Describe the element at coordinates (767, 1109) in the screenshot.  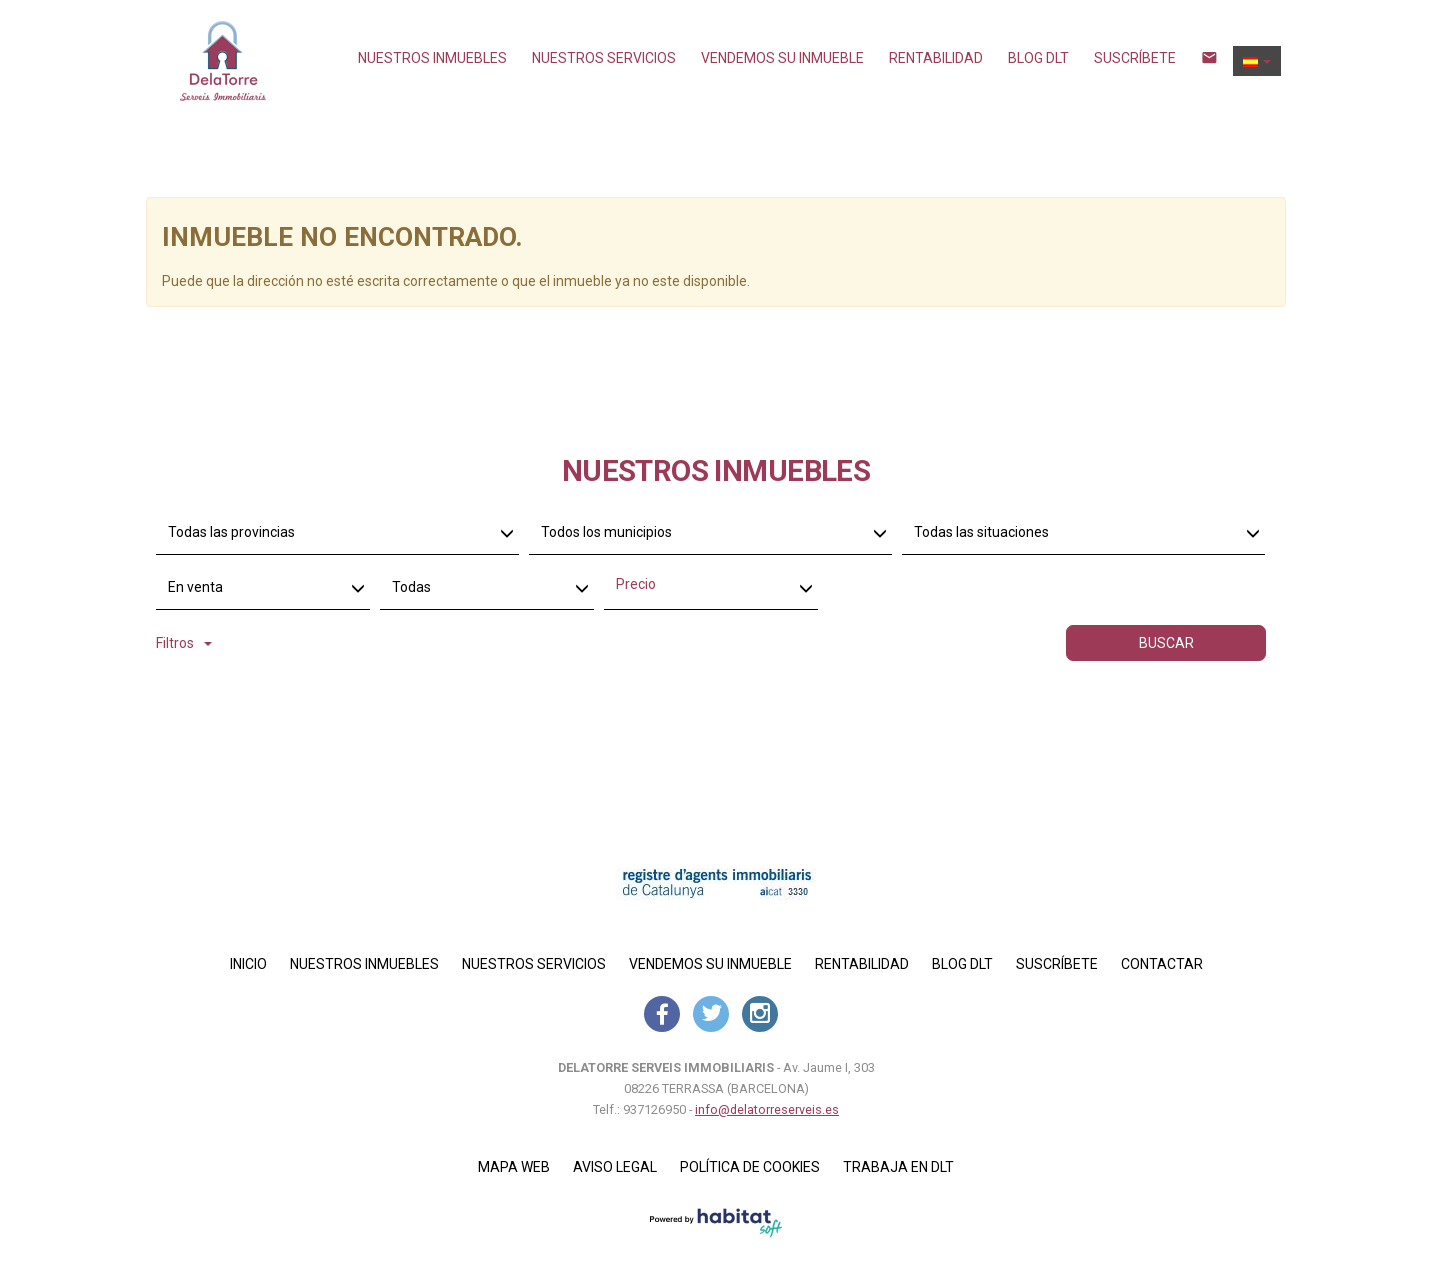
I see `info@delatorreserveis.es` at that location.